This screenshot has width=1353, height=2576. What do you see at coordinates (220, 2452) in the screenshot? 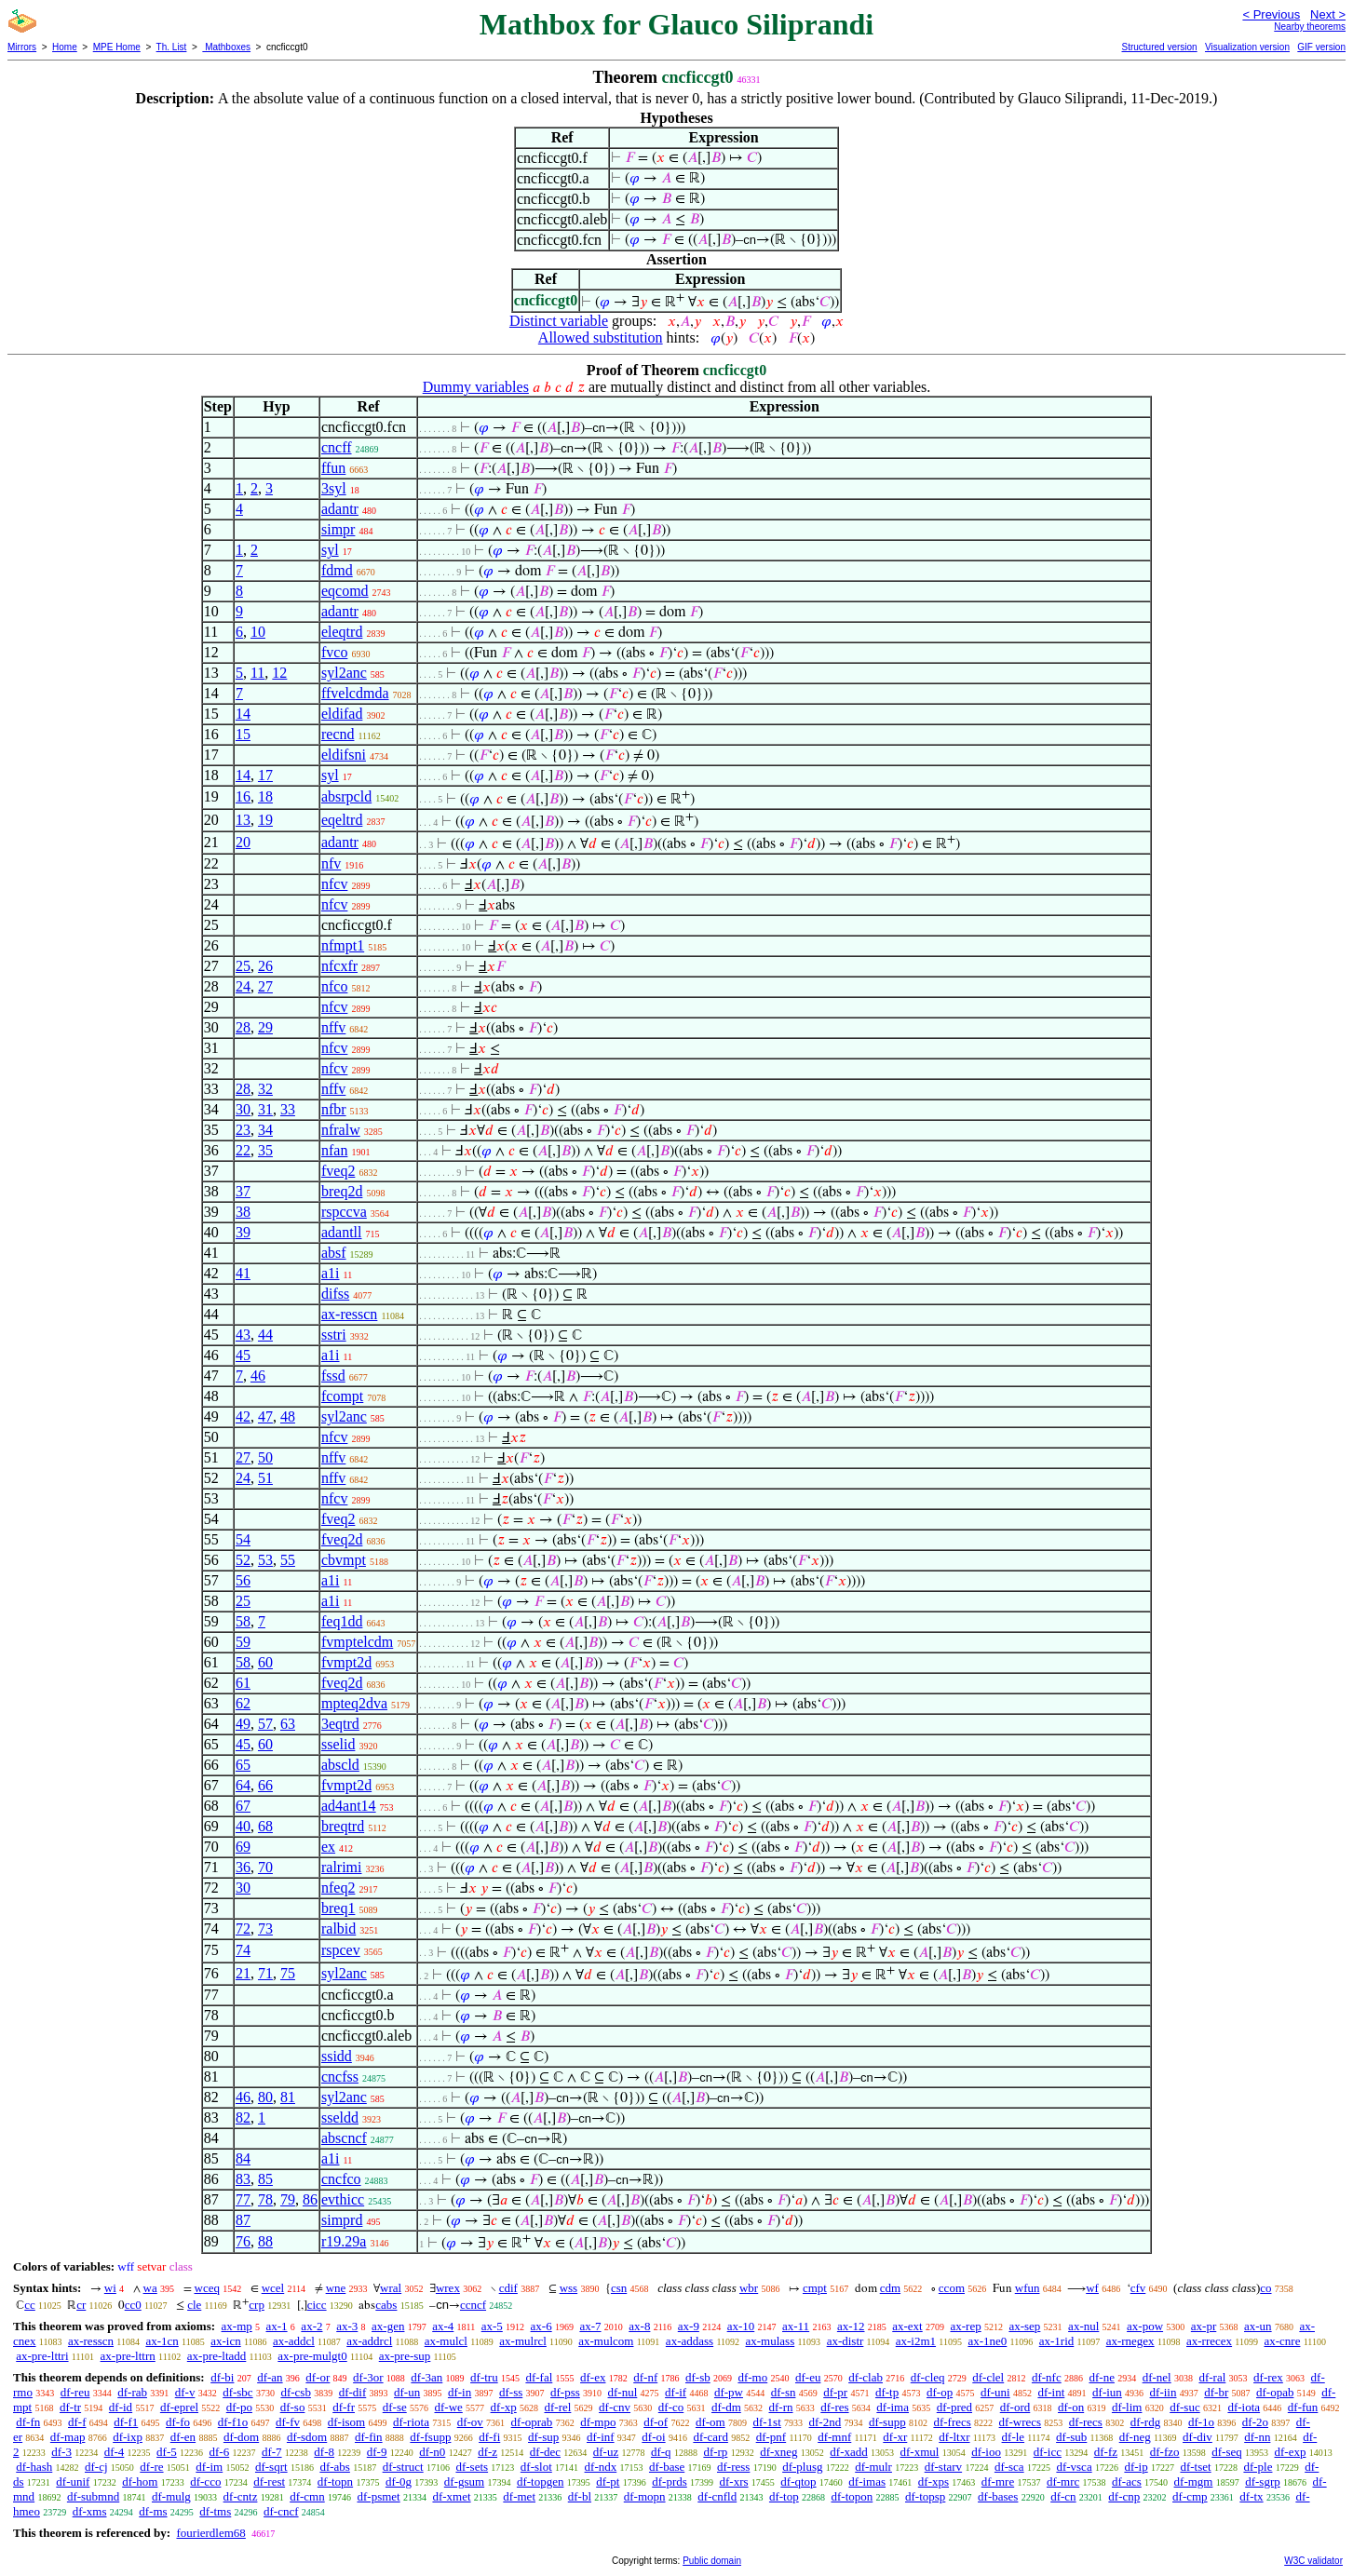
I see `df-6` at bounding box center [220, 2452].